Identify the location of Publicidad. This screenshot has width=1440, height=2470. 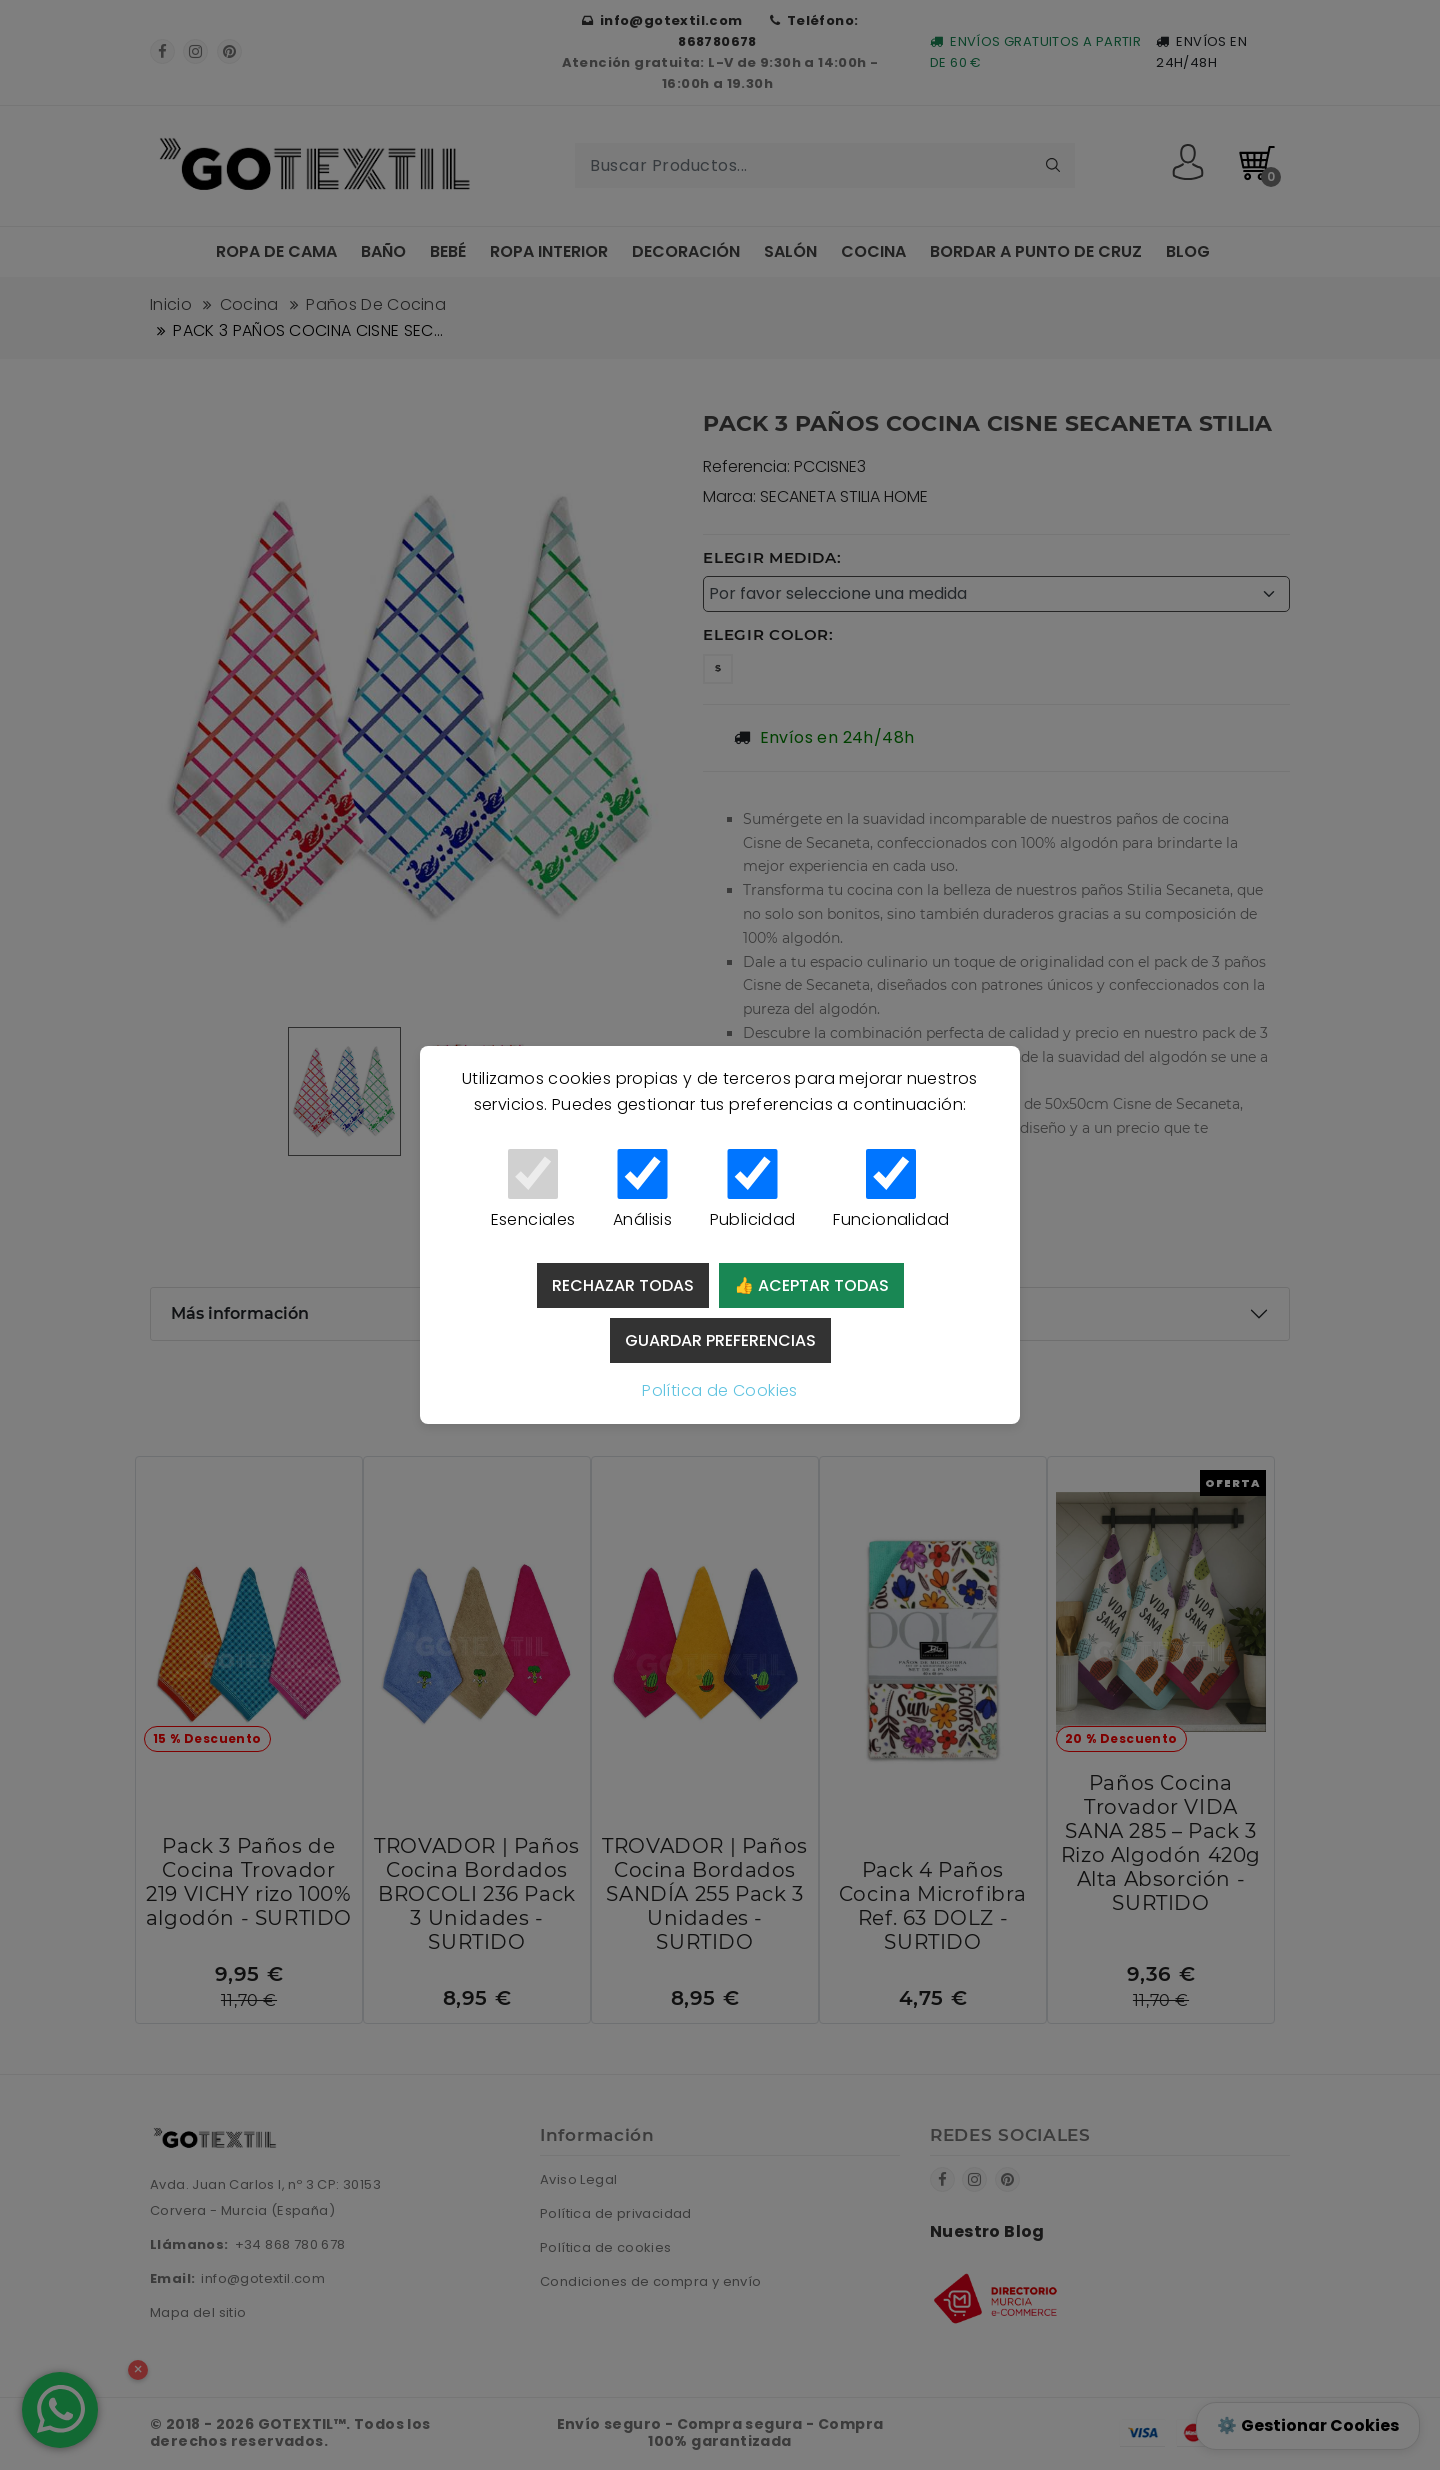
(752, 1190).